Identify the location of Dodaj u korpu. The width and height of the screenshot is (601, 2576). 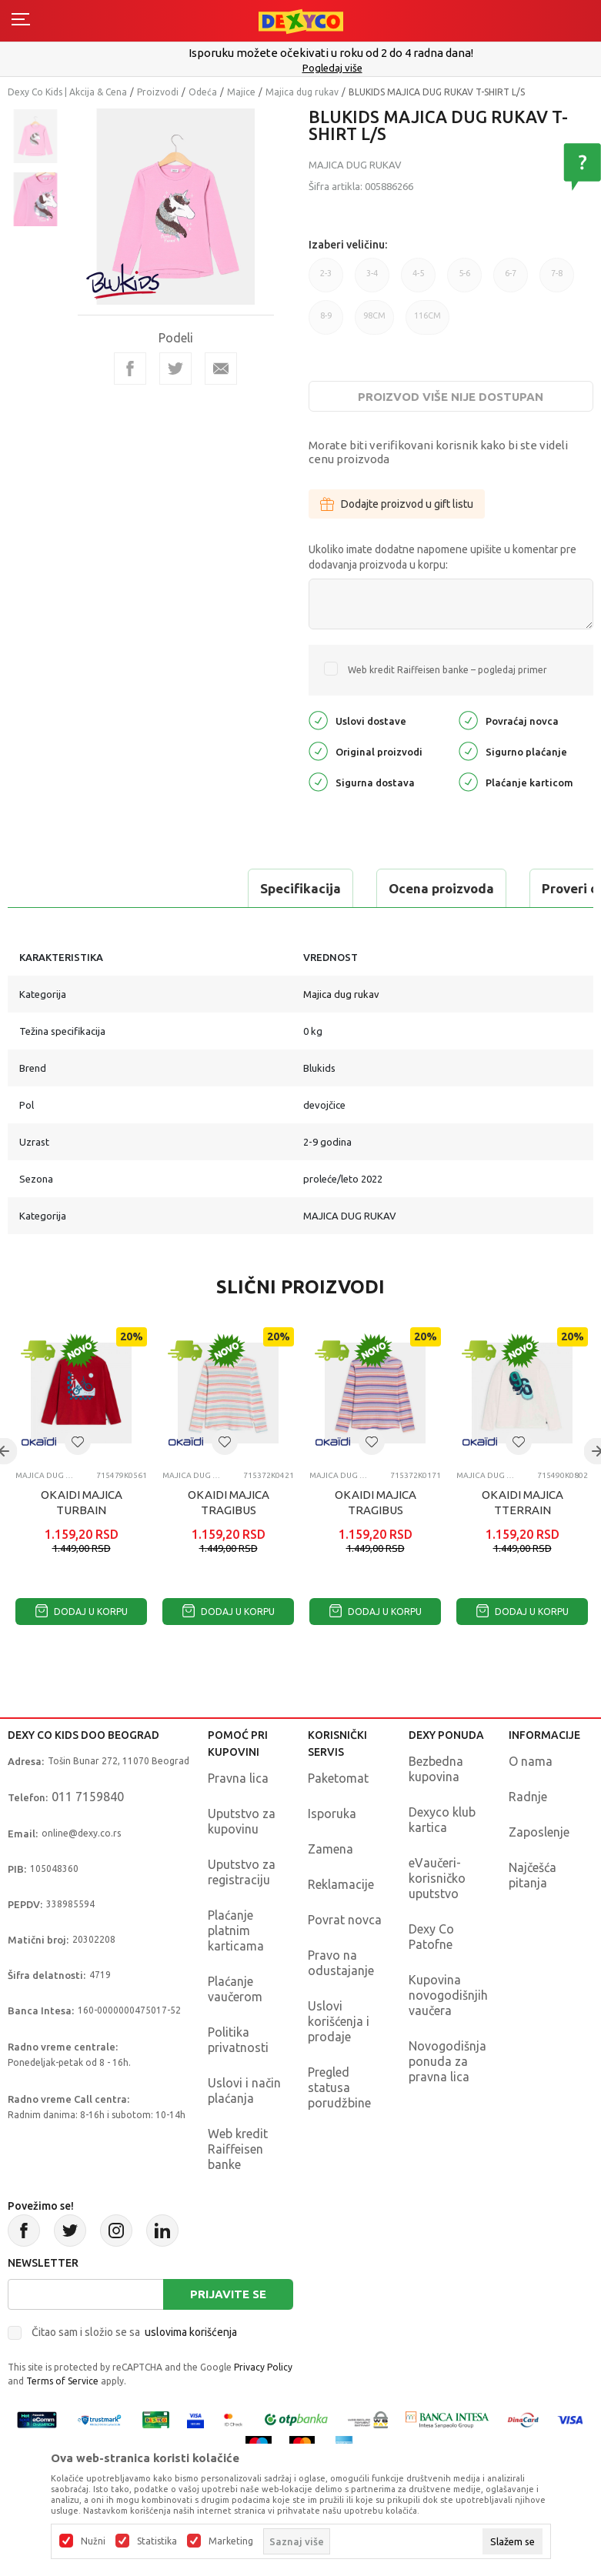
(81, 1612).